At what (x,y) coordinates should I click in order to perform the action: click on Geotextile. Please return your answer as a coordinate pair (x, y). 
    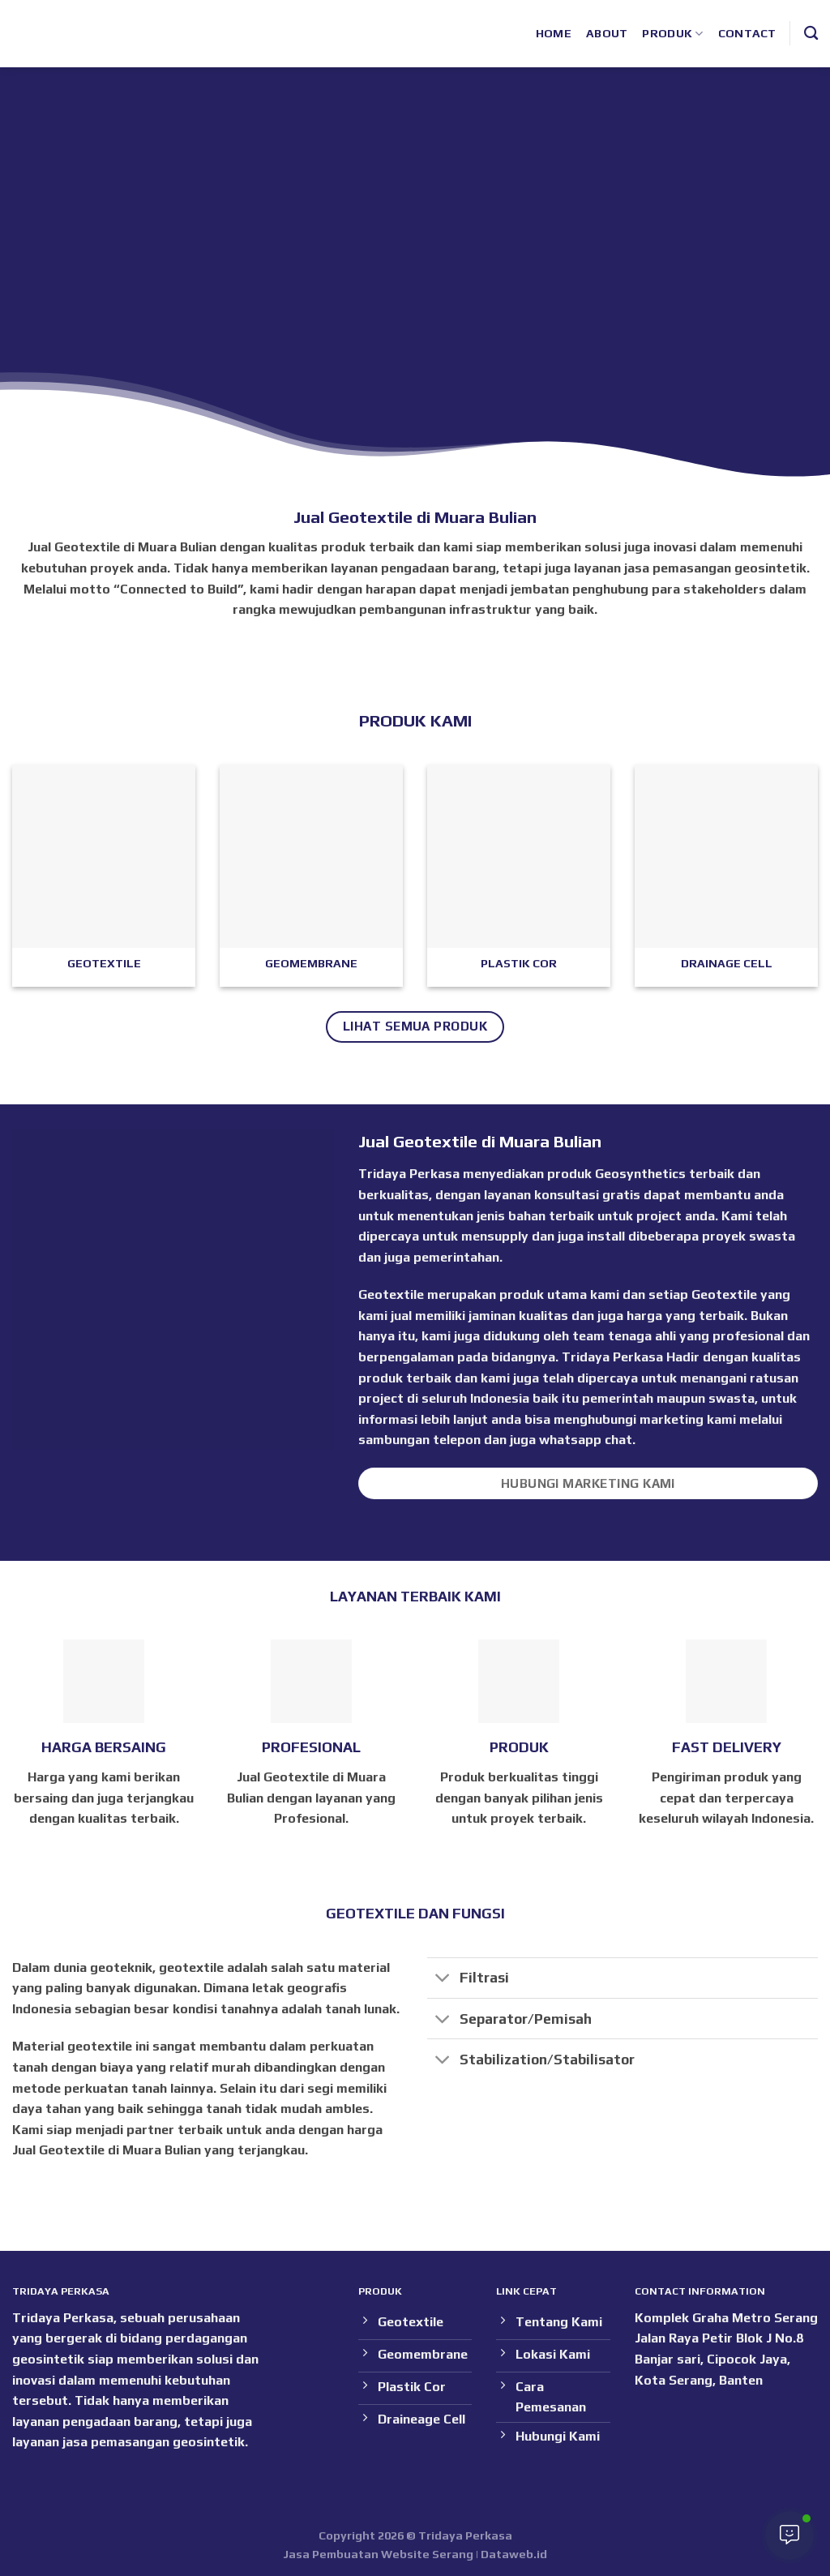
    Looking at the image, I should click on (724, 1294).